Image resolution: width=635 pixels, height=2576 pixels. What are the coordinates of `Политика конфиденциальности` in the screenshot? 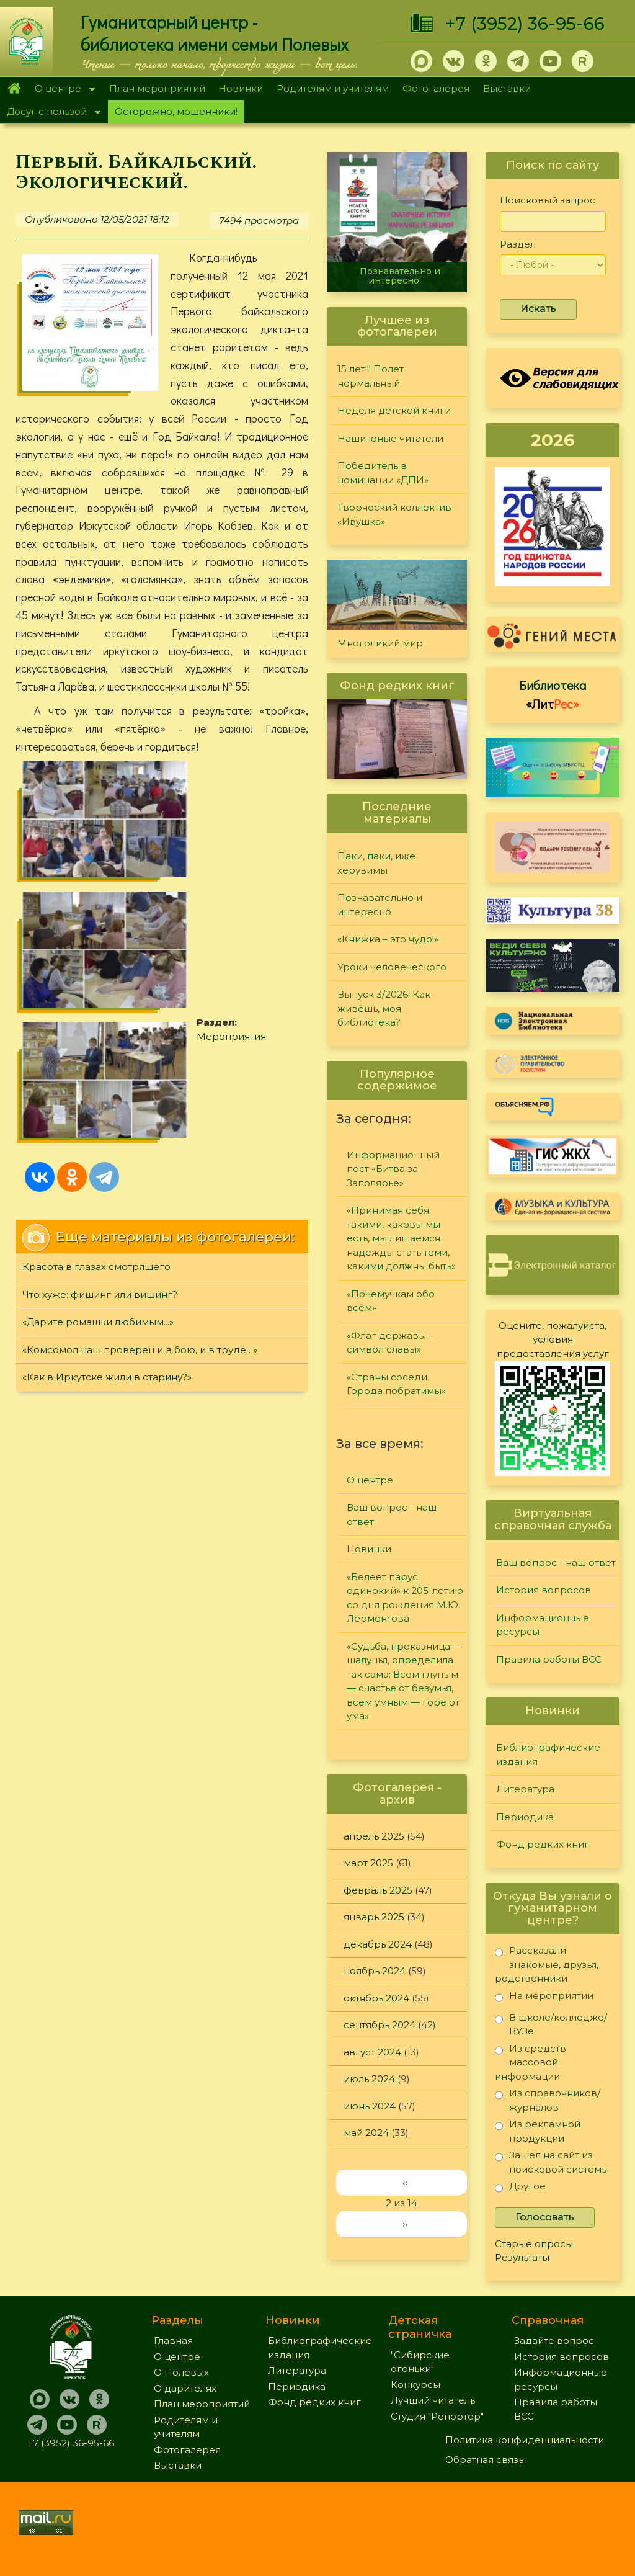 It's located at (524, 2440).